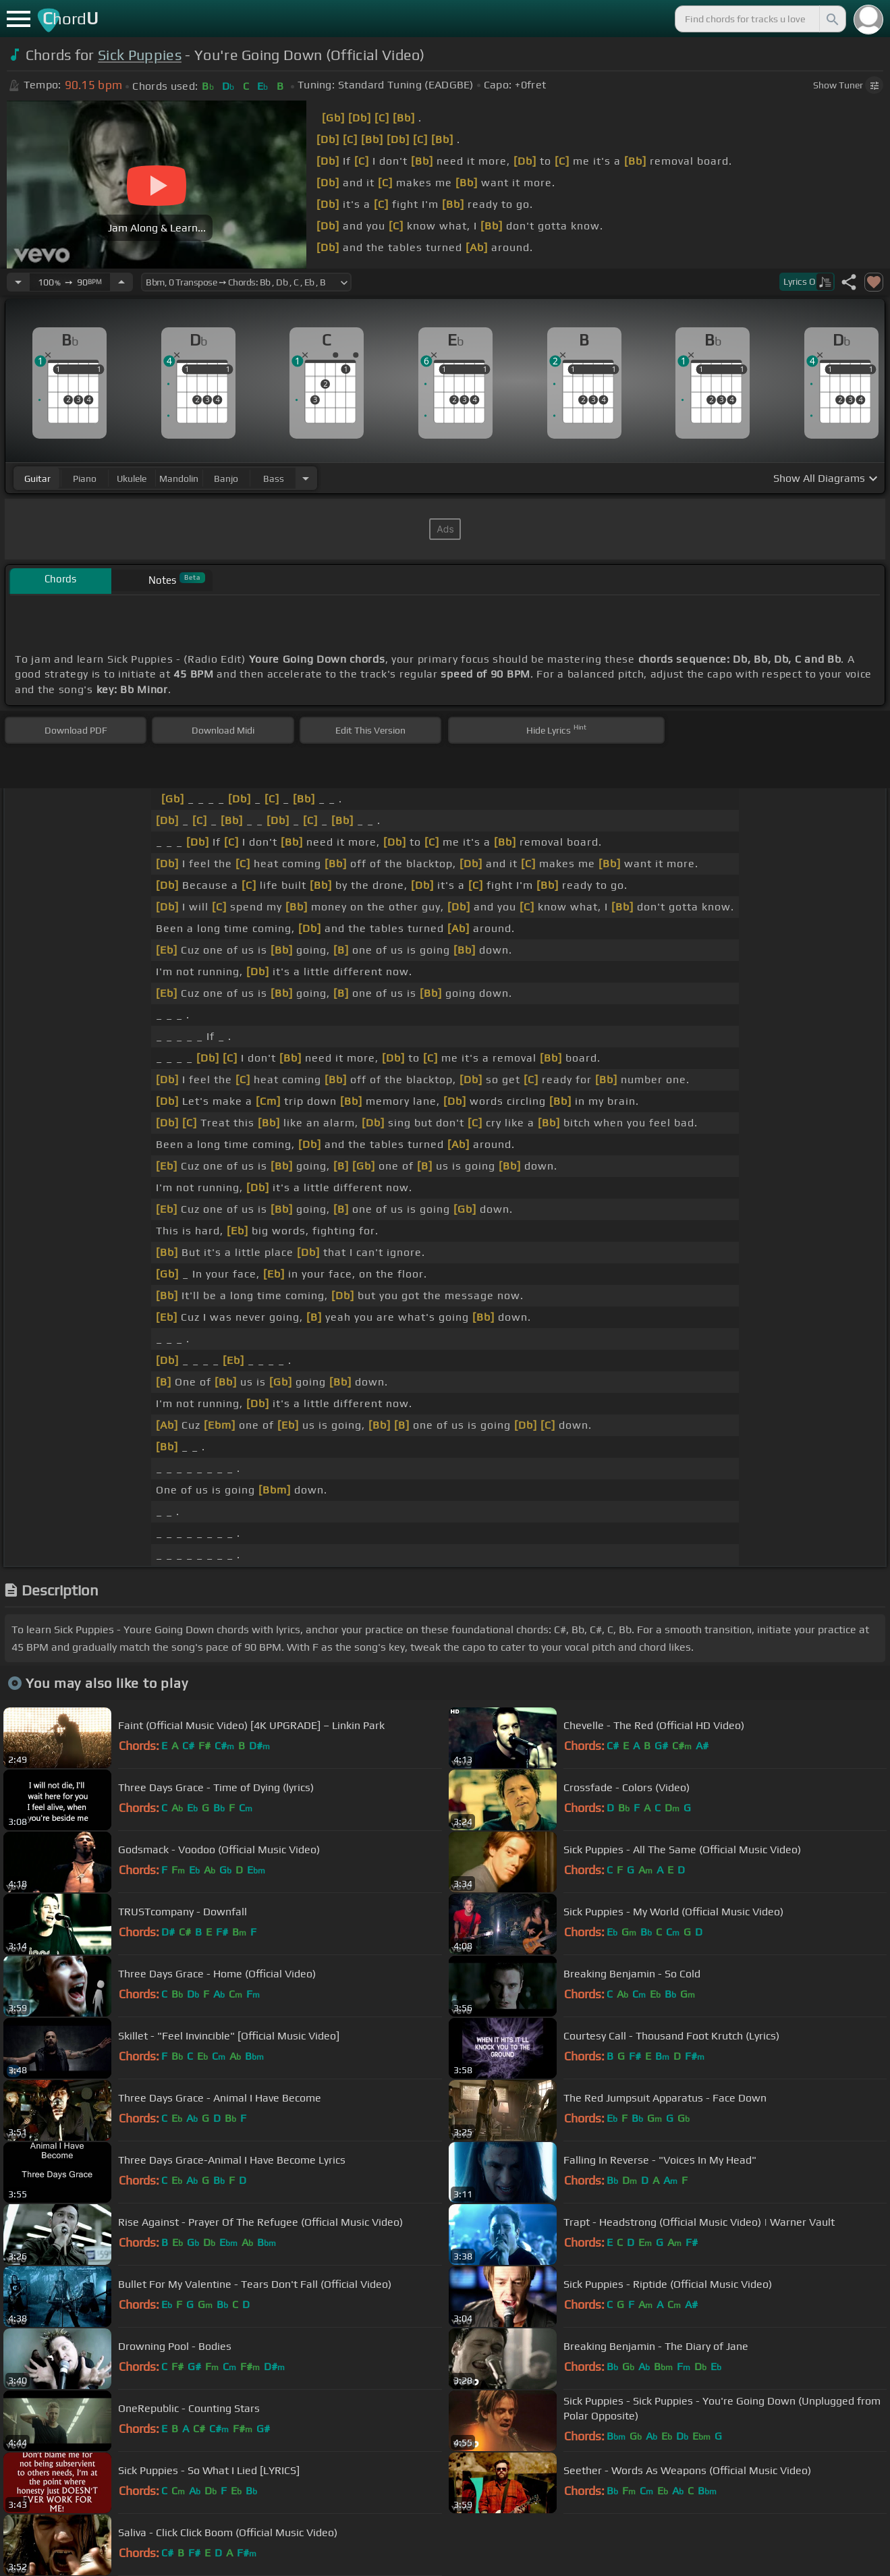  What do you see at coordinates (178, 478) in the screenshot?
I see `mandolin` at bounding box center [178, 478].